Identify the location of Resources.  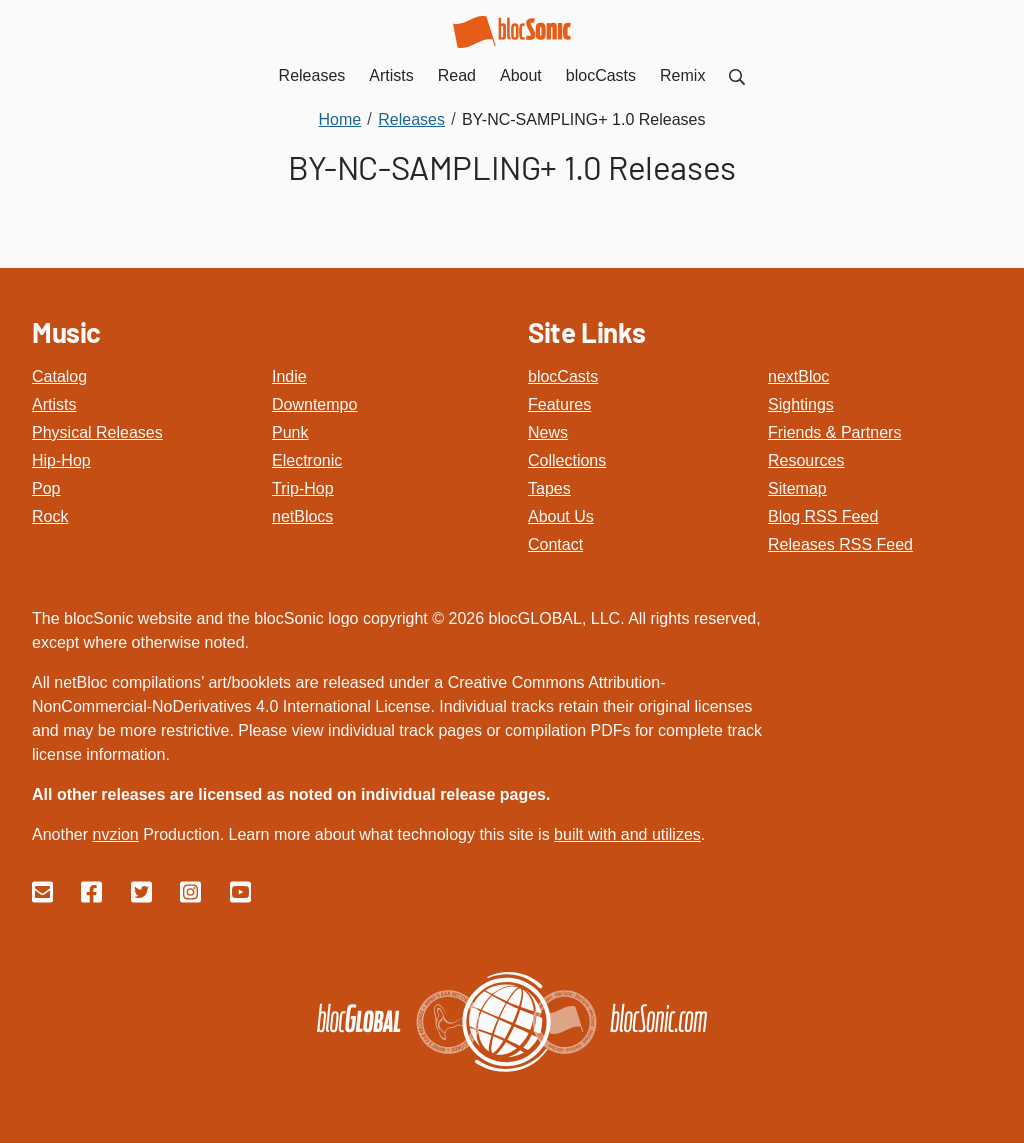
(806, 460).